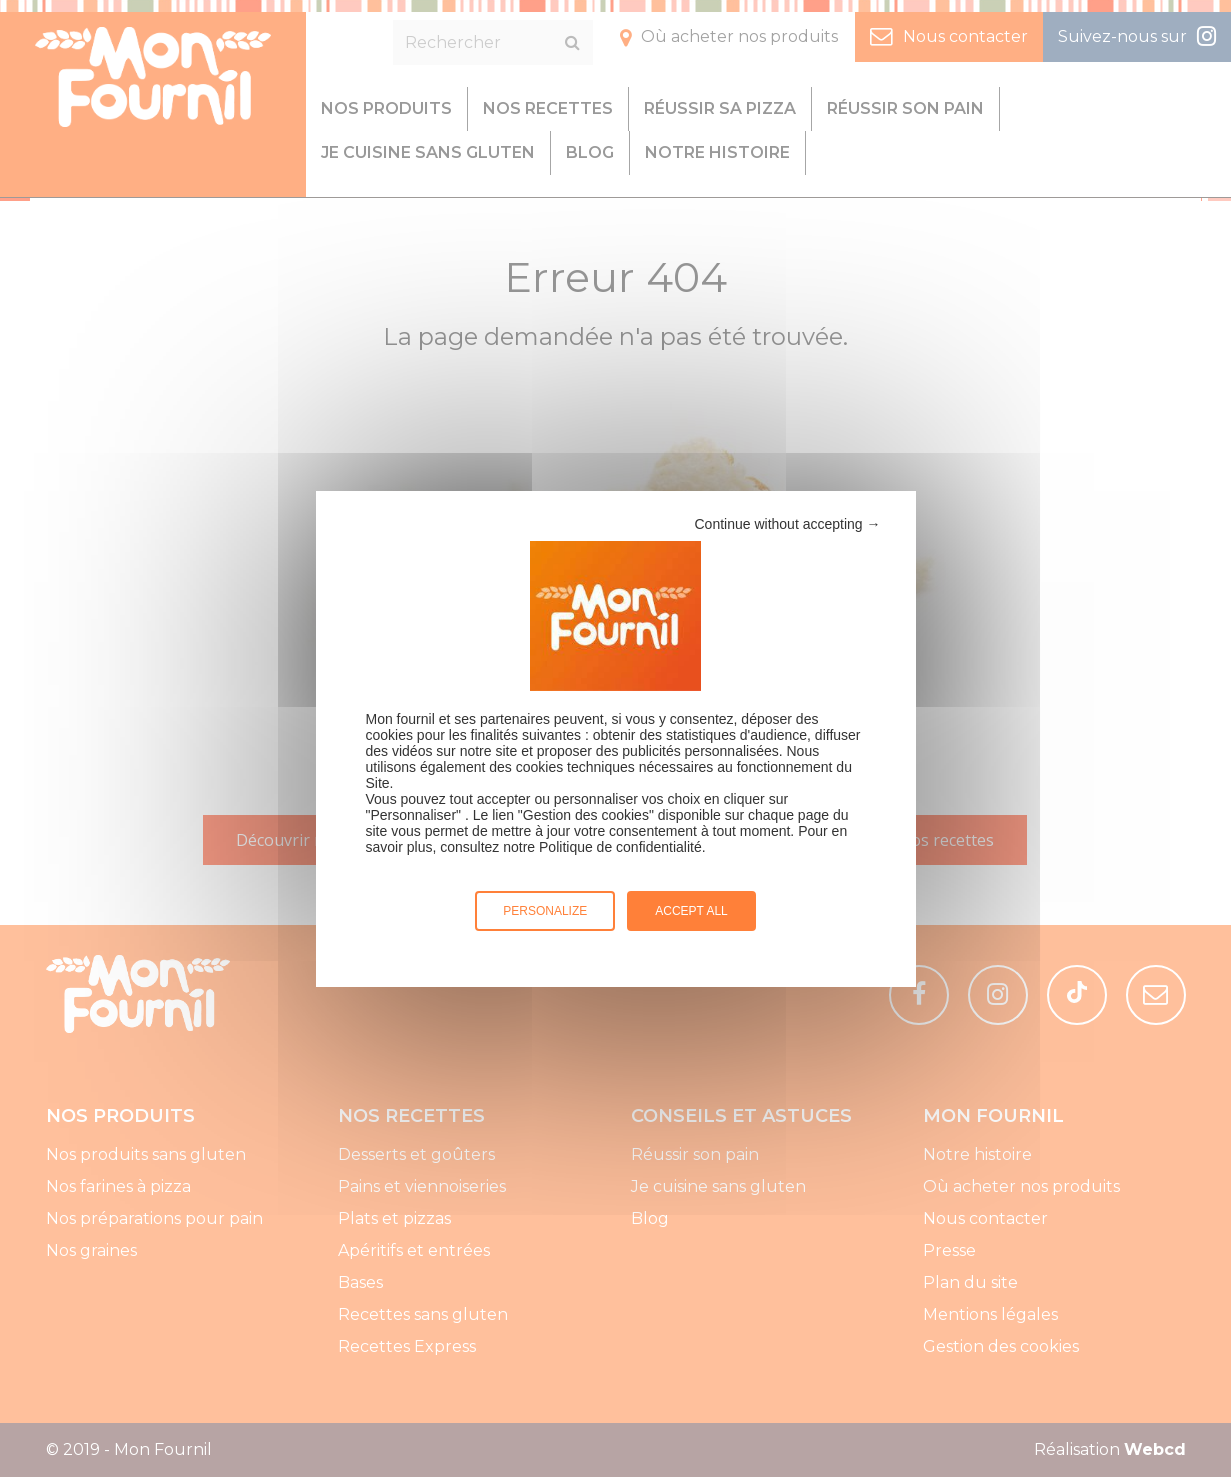 Image resolution: width=1231 pixels, height=1477 pixels. I want to click on Personalize, so click(545, 911).